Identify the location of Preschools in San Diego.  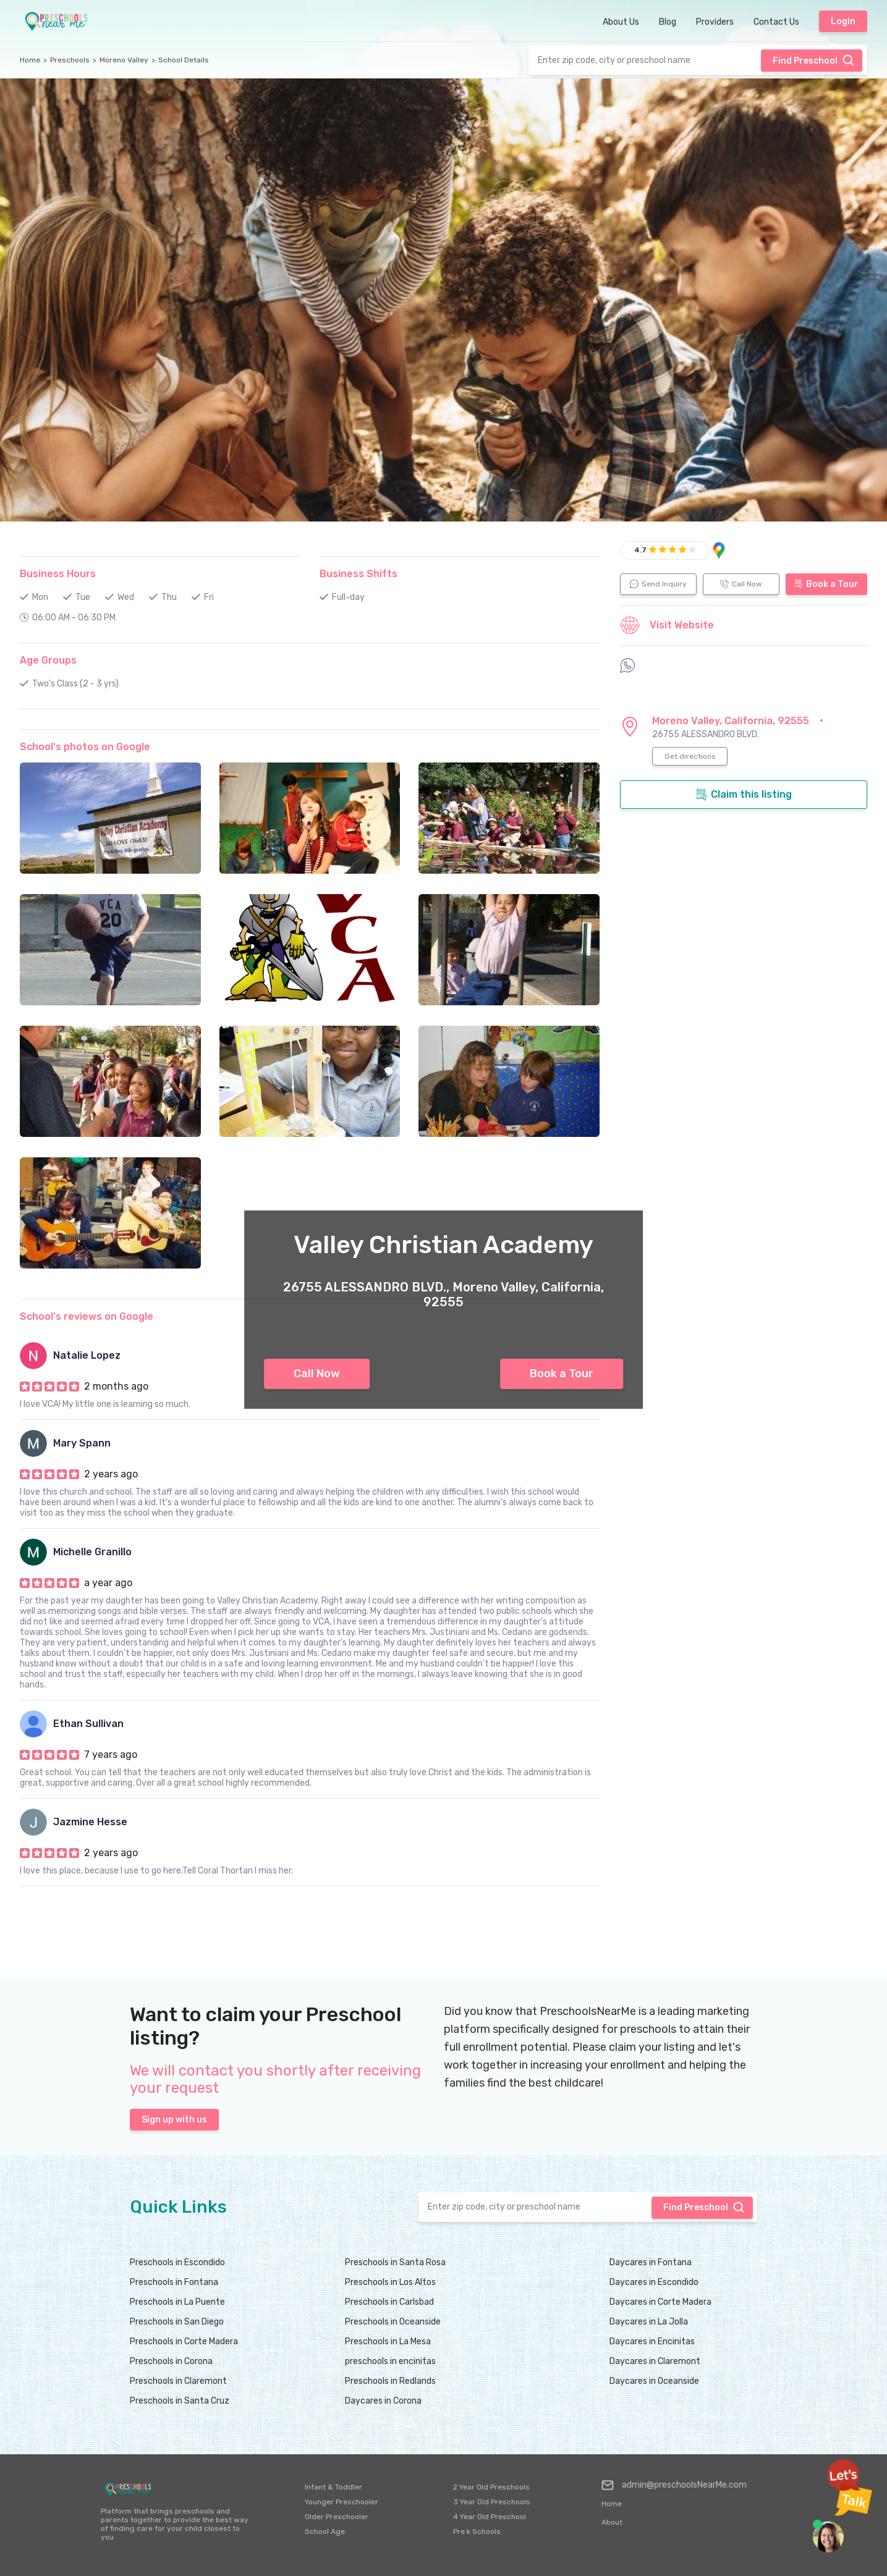
(177, 2321).